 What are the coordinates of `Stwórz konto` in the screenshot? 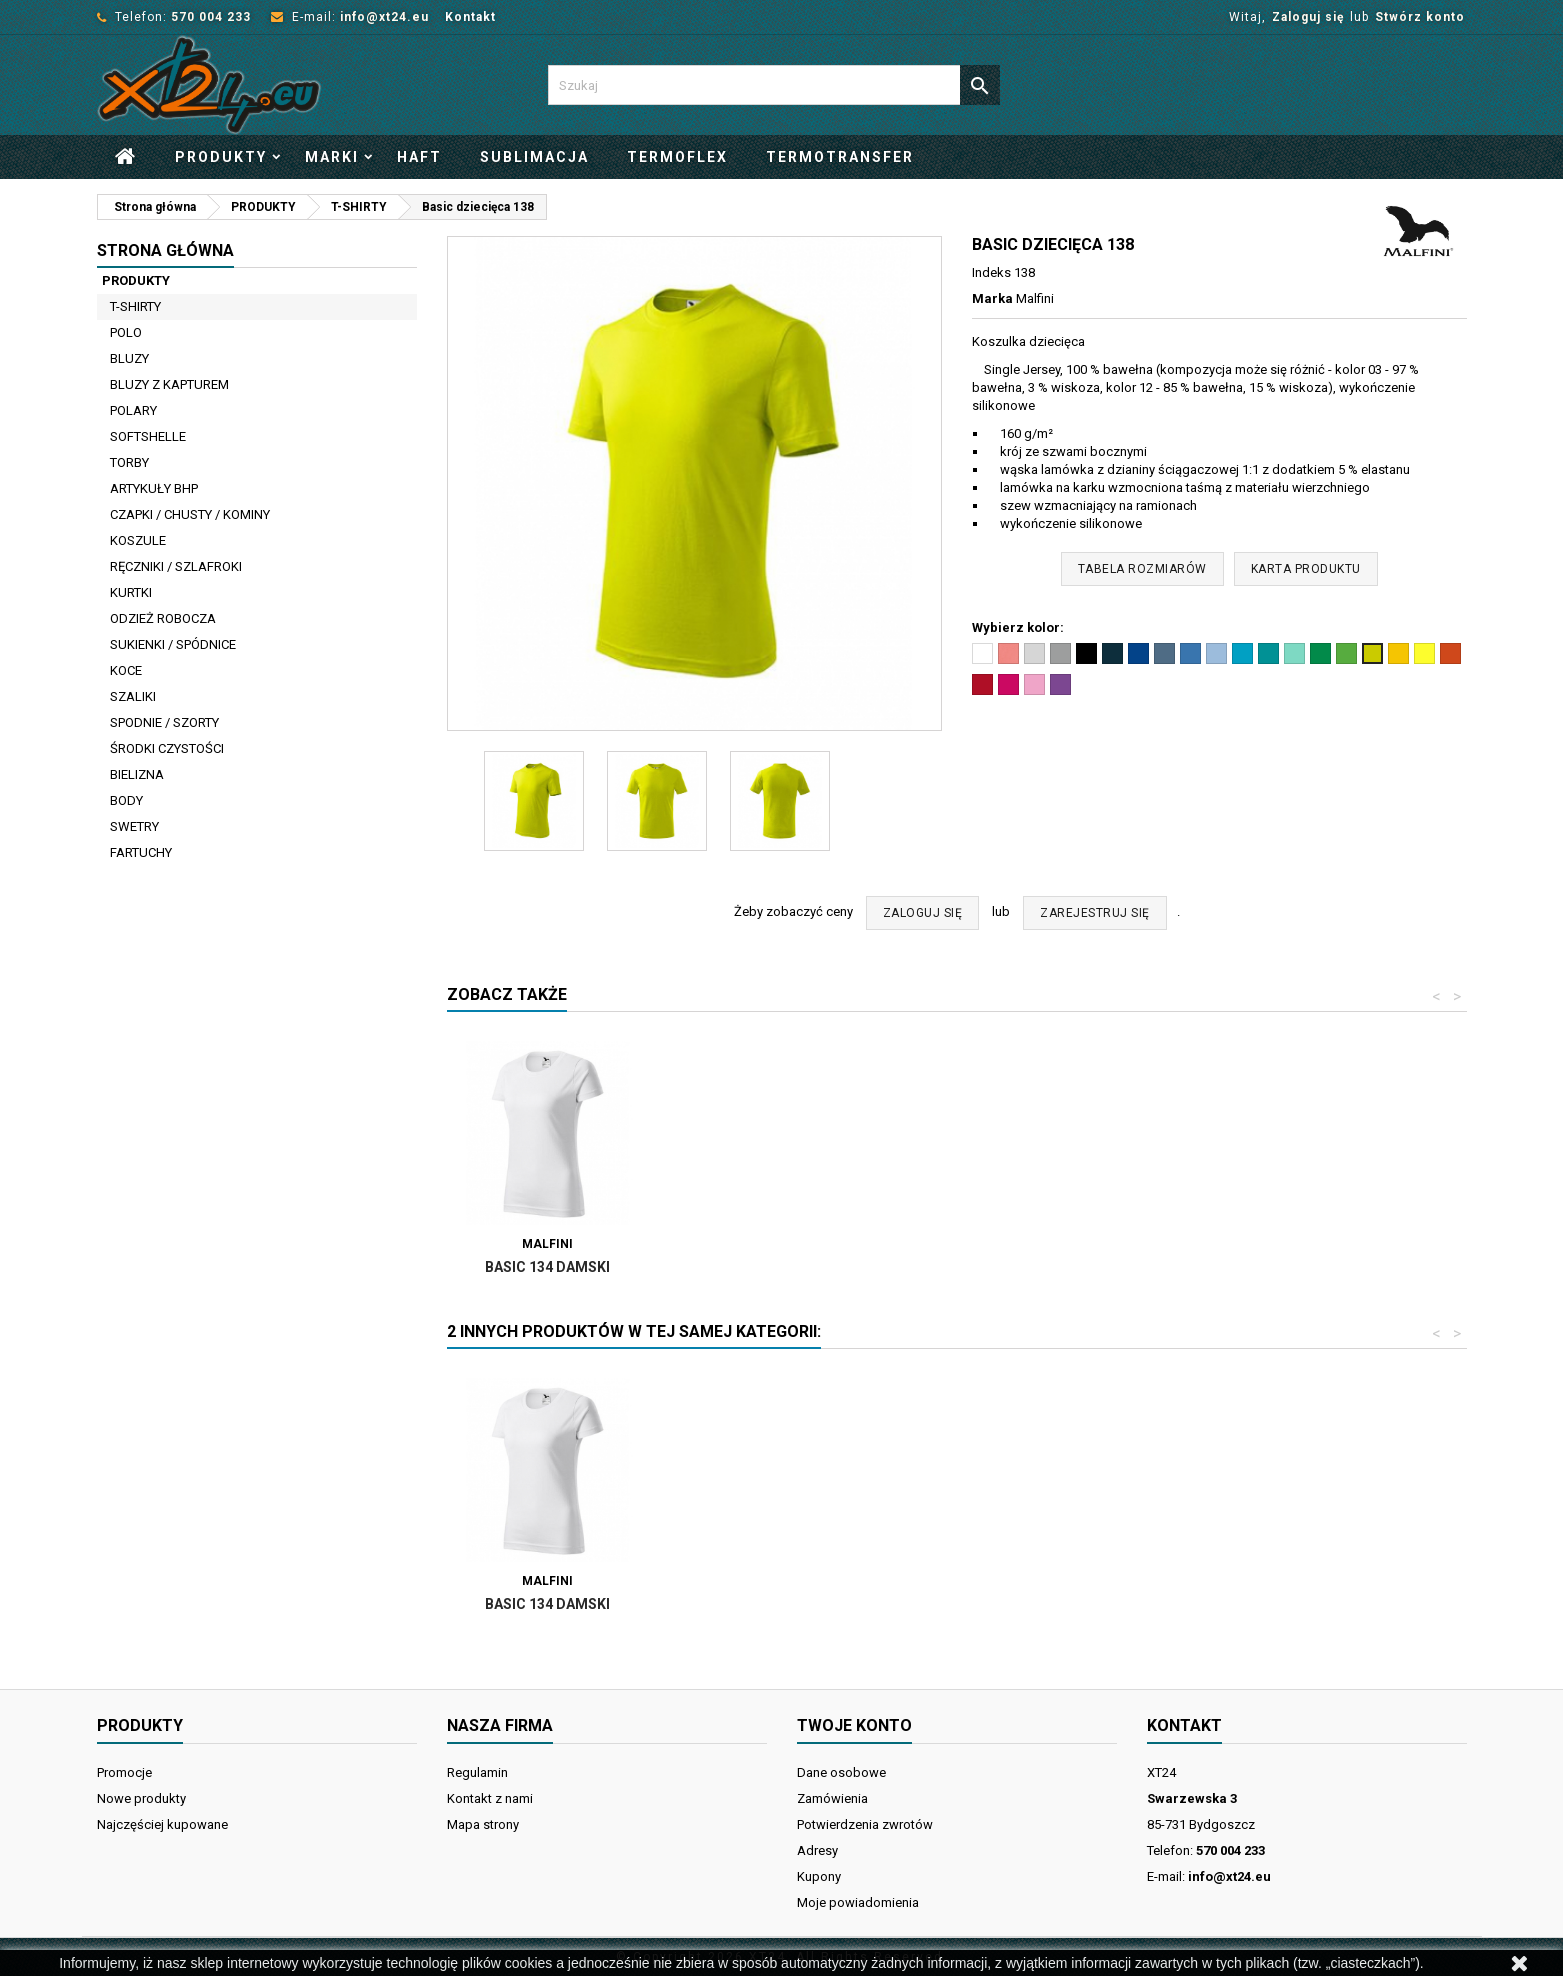 It's located at (1420, 17).